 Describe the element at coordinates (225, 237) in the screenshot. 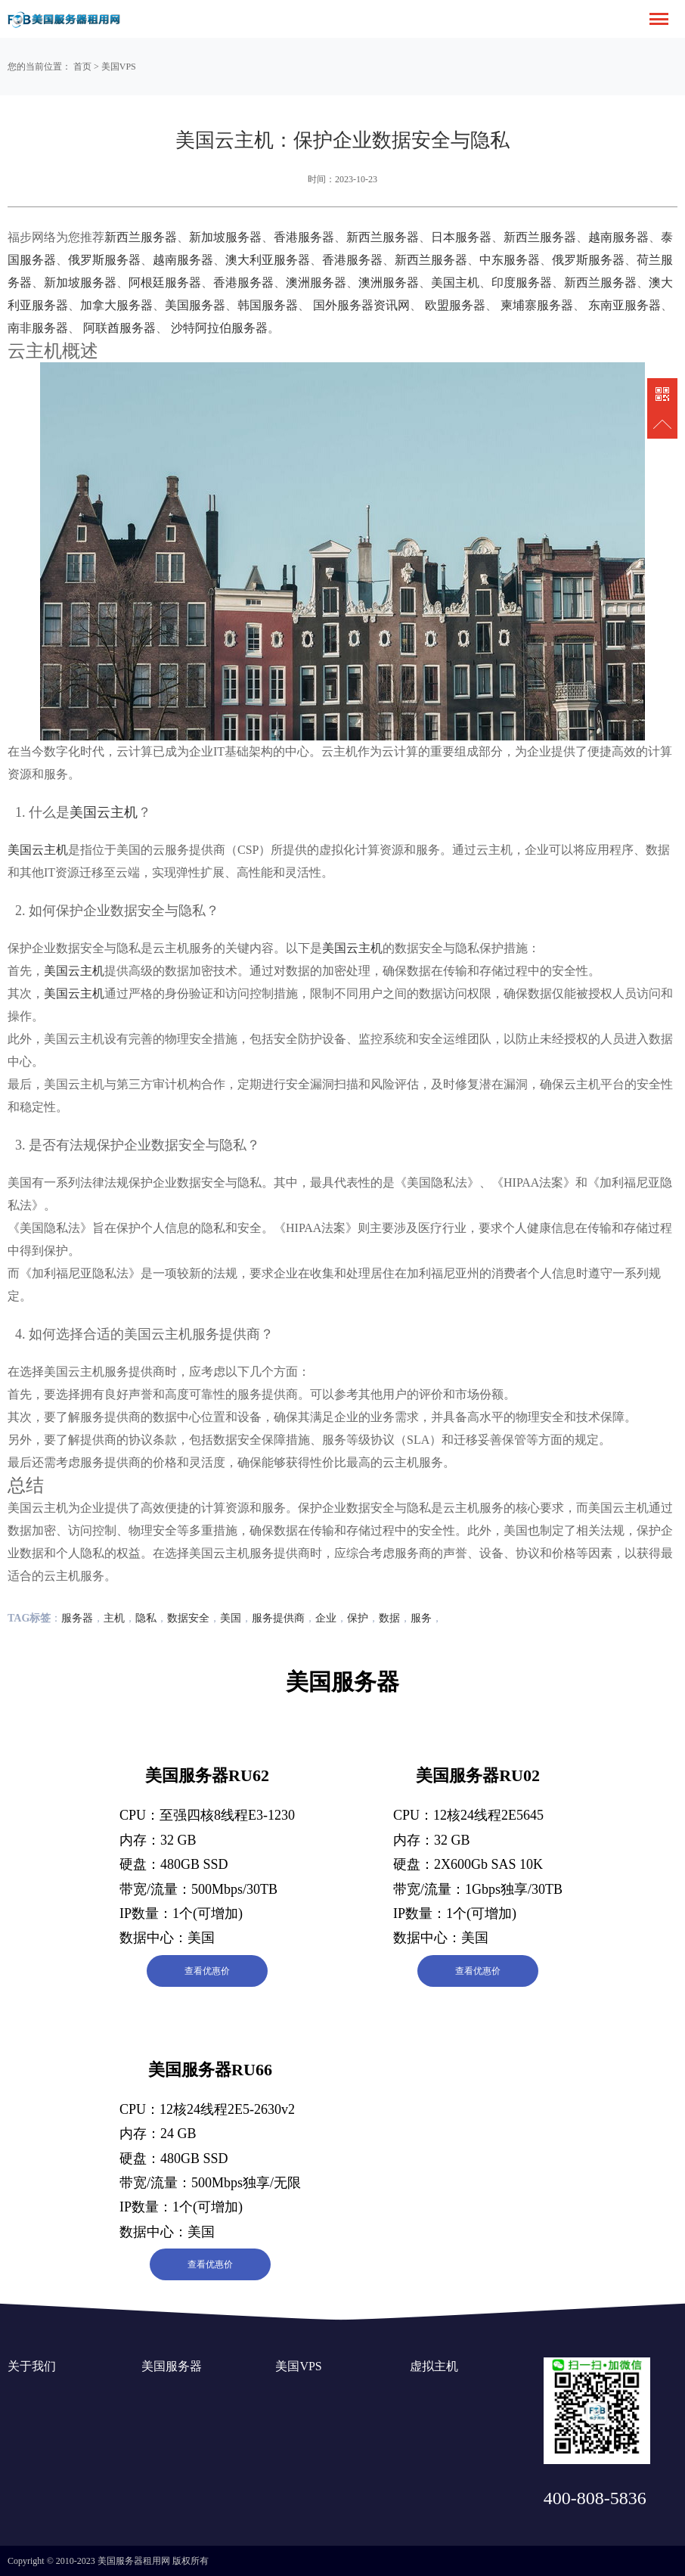

I see `新加坡服务器` at that location.